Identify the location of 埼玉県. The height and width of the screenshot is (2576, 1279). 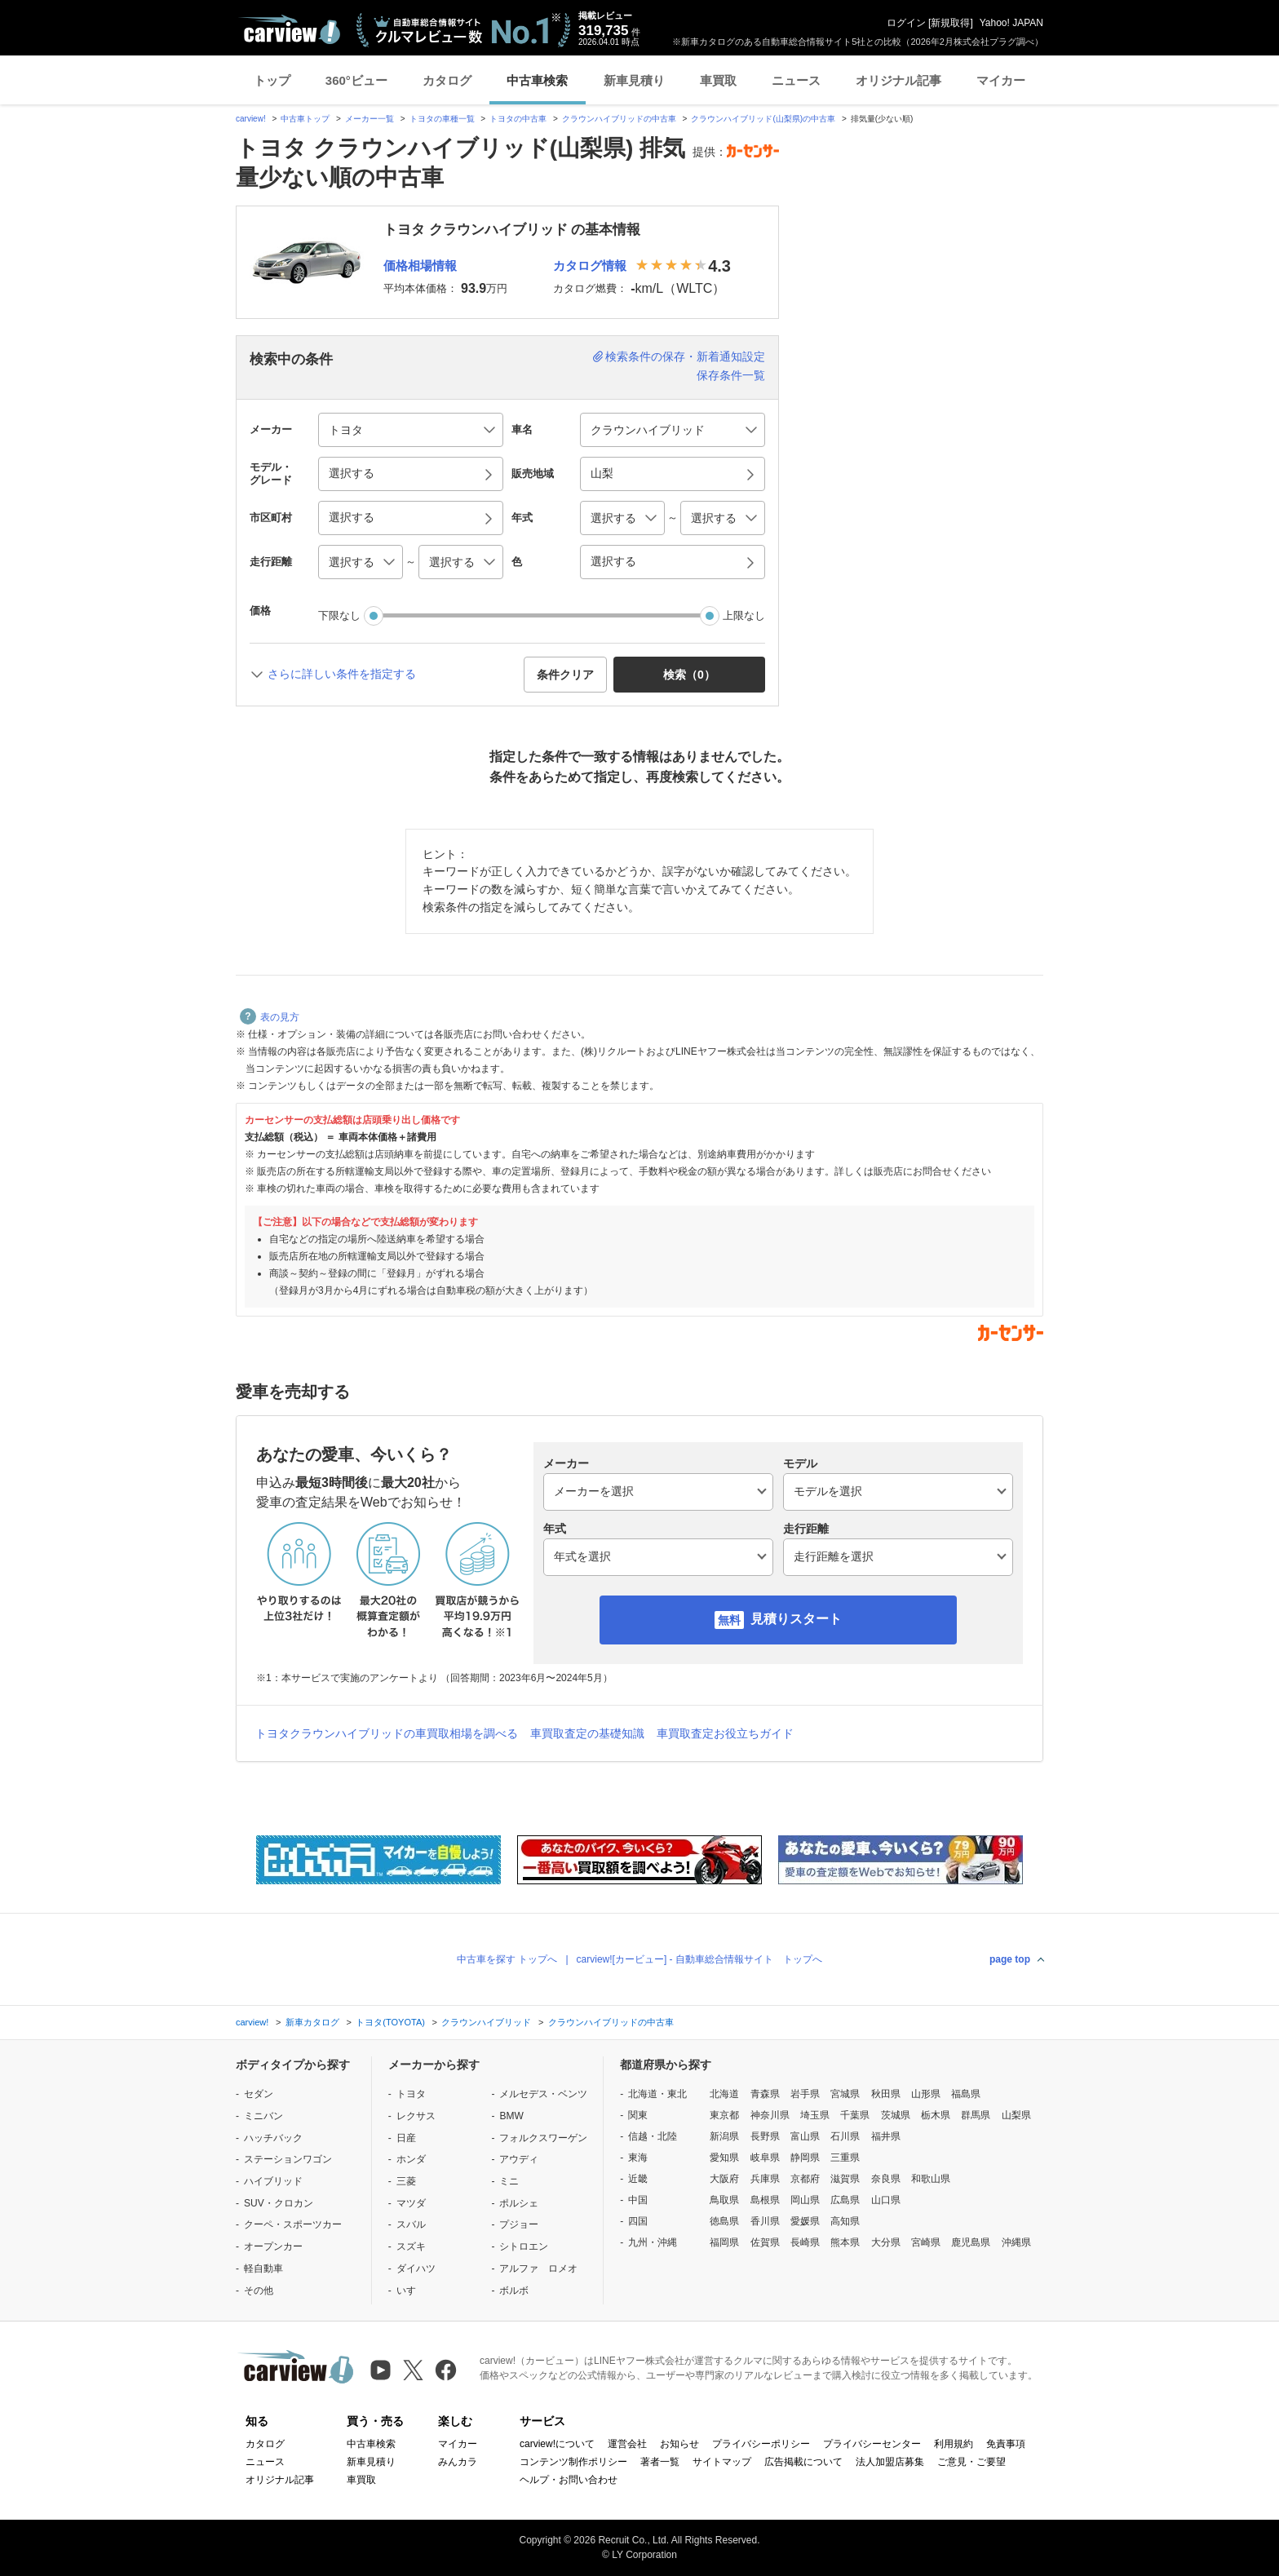
(815, 2115).